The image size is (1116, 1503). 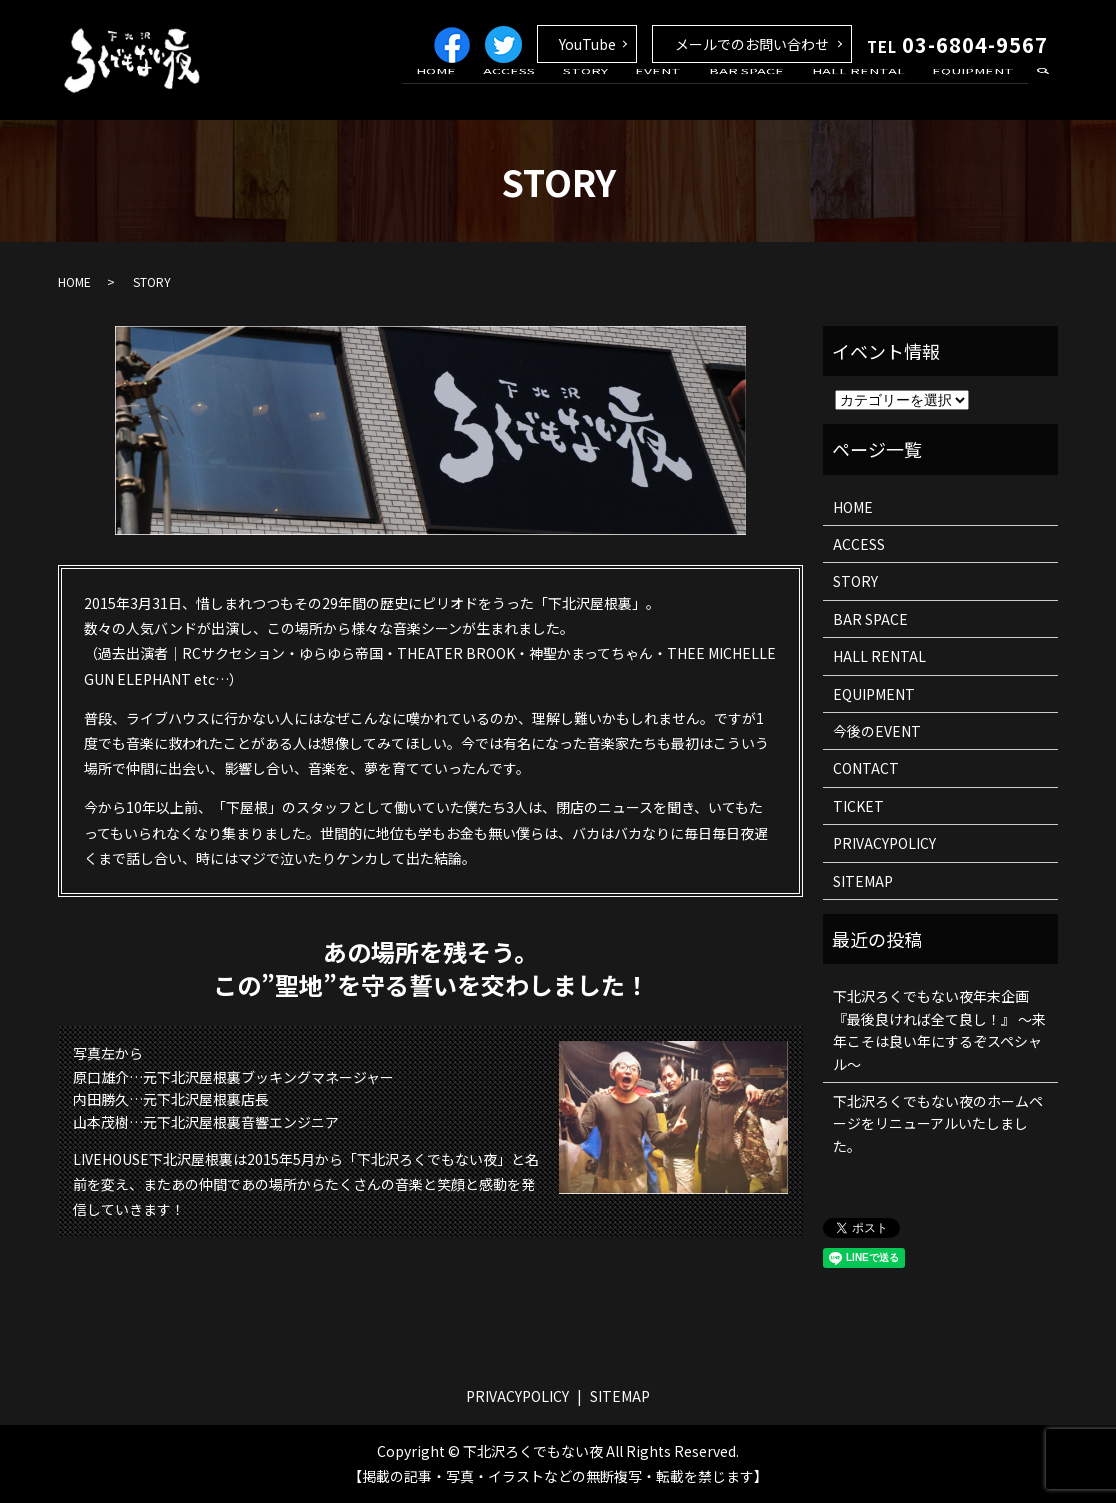 What do you see at coordinates (939, 1029) in the screenshot?
I see `下北沢ろくでもない夜年末企画 『最後良ければ全て良し！』 ～来年こそは良い年にするぞスペシャル～` at bounding box center [939, 1029].